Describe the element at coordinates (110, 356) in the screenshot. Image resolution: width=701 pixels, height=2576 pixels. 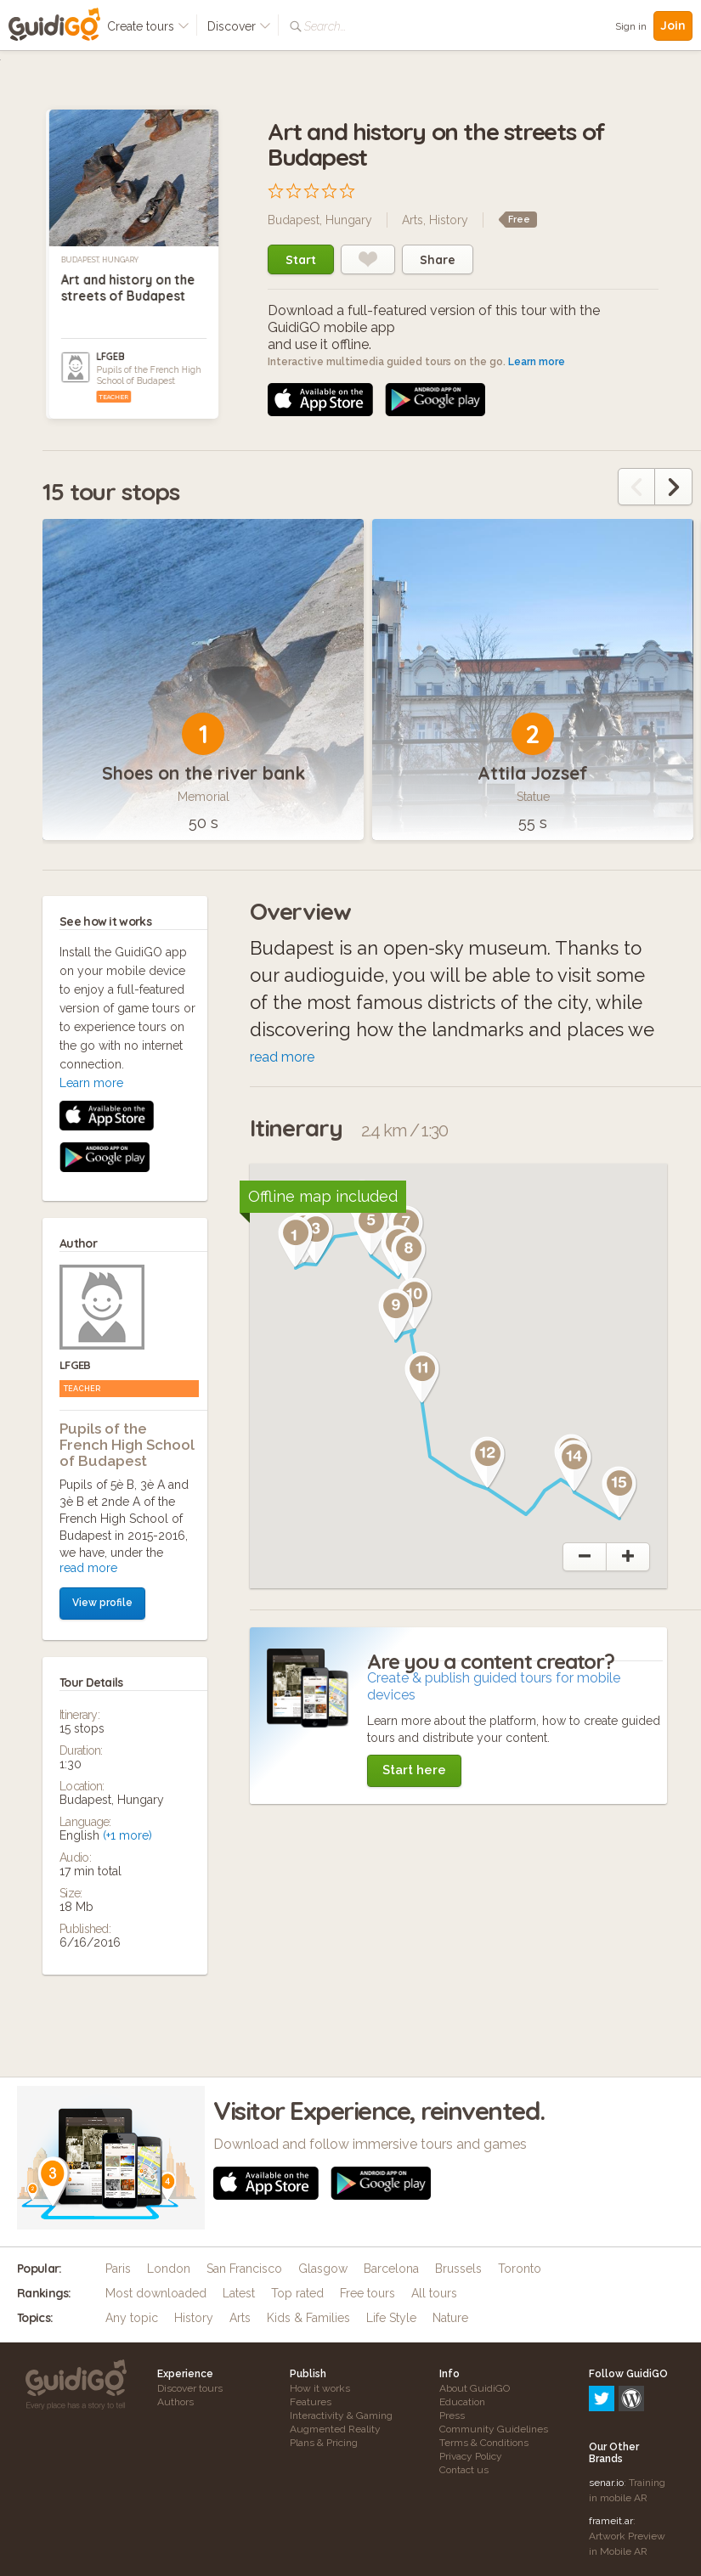
I see `LFGEB` at that location.